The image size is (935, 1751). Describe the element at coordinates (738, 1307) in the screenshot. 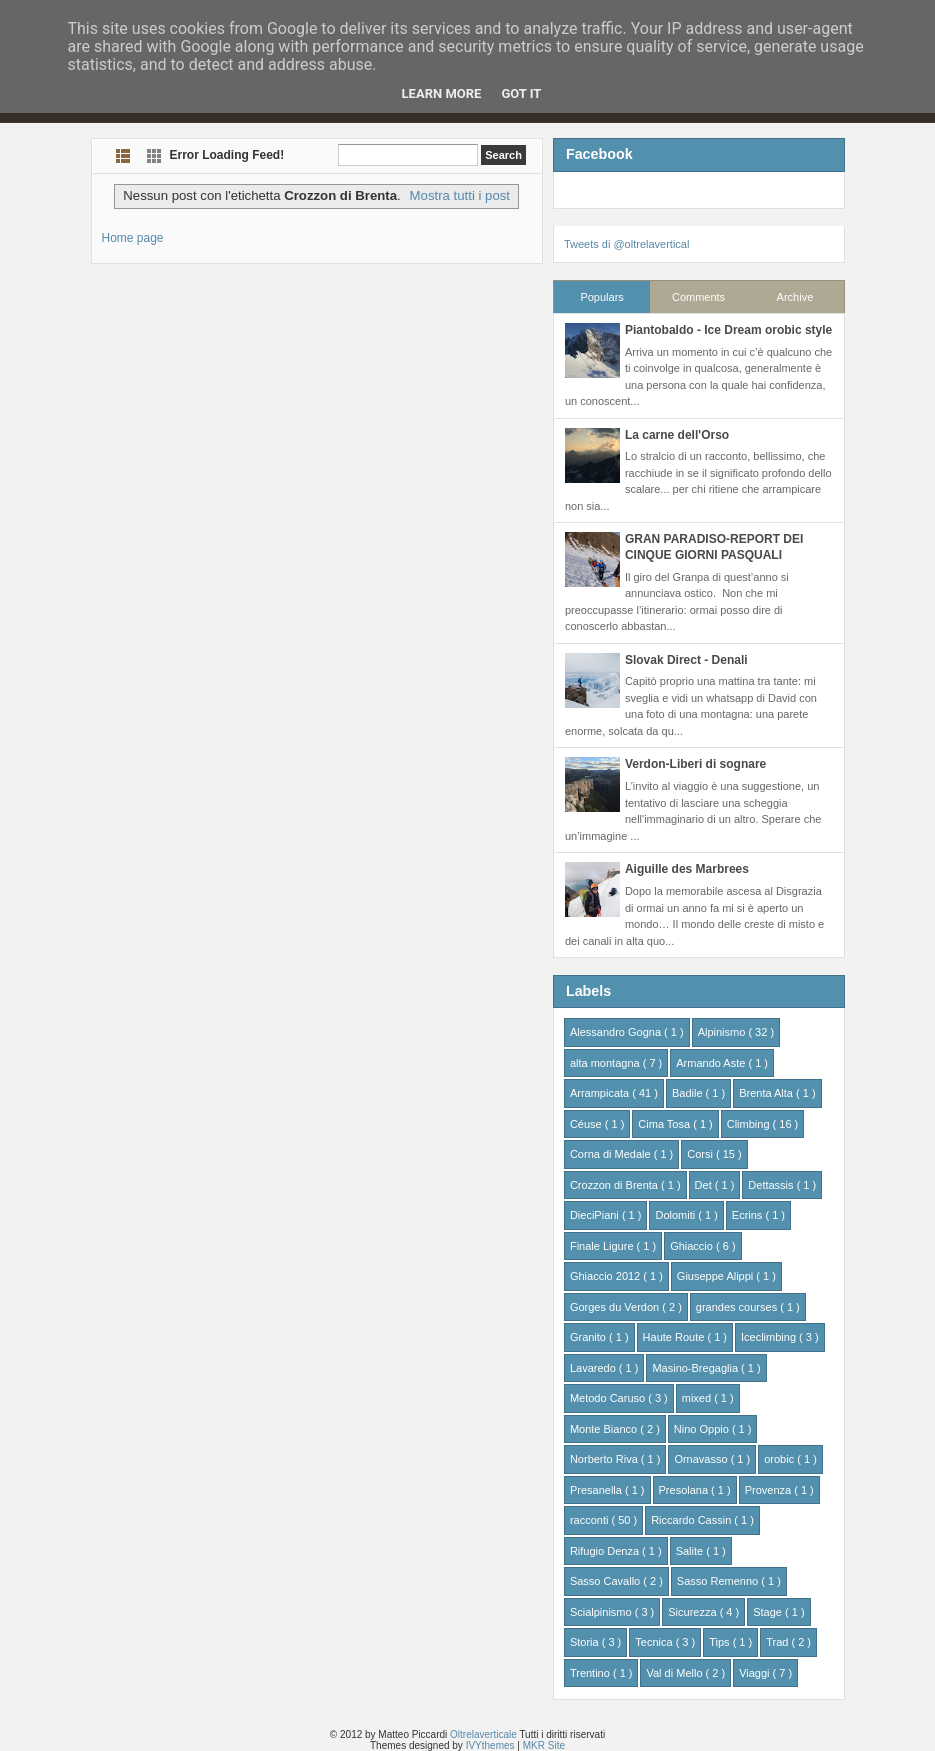

I see `grandes courses` at that location.